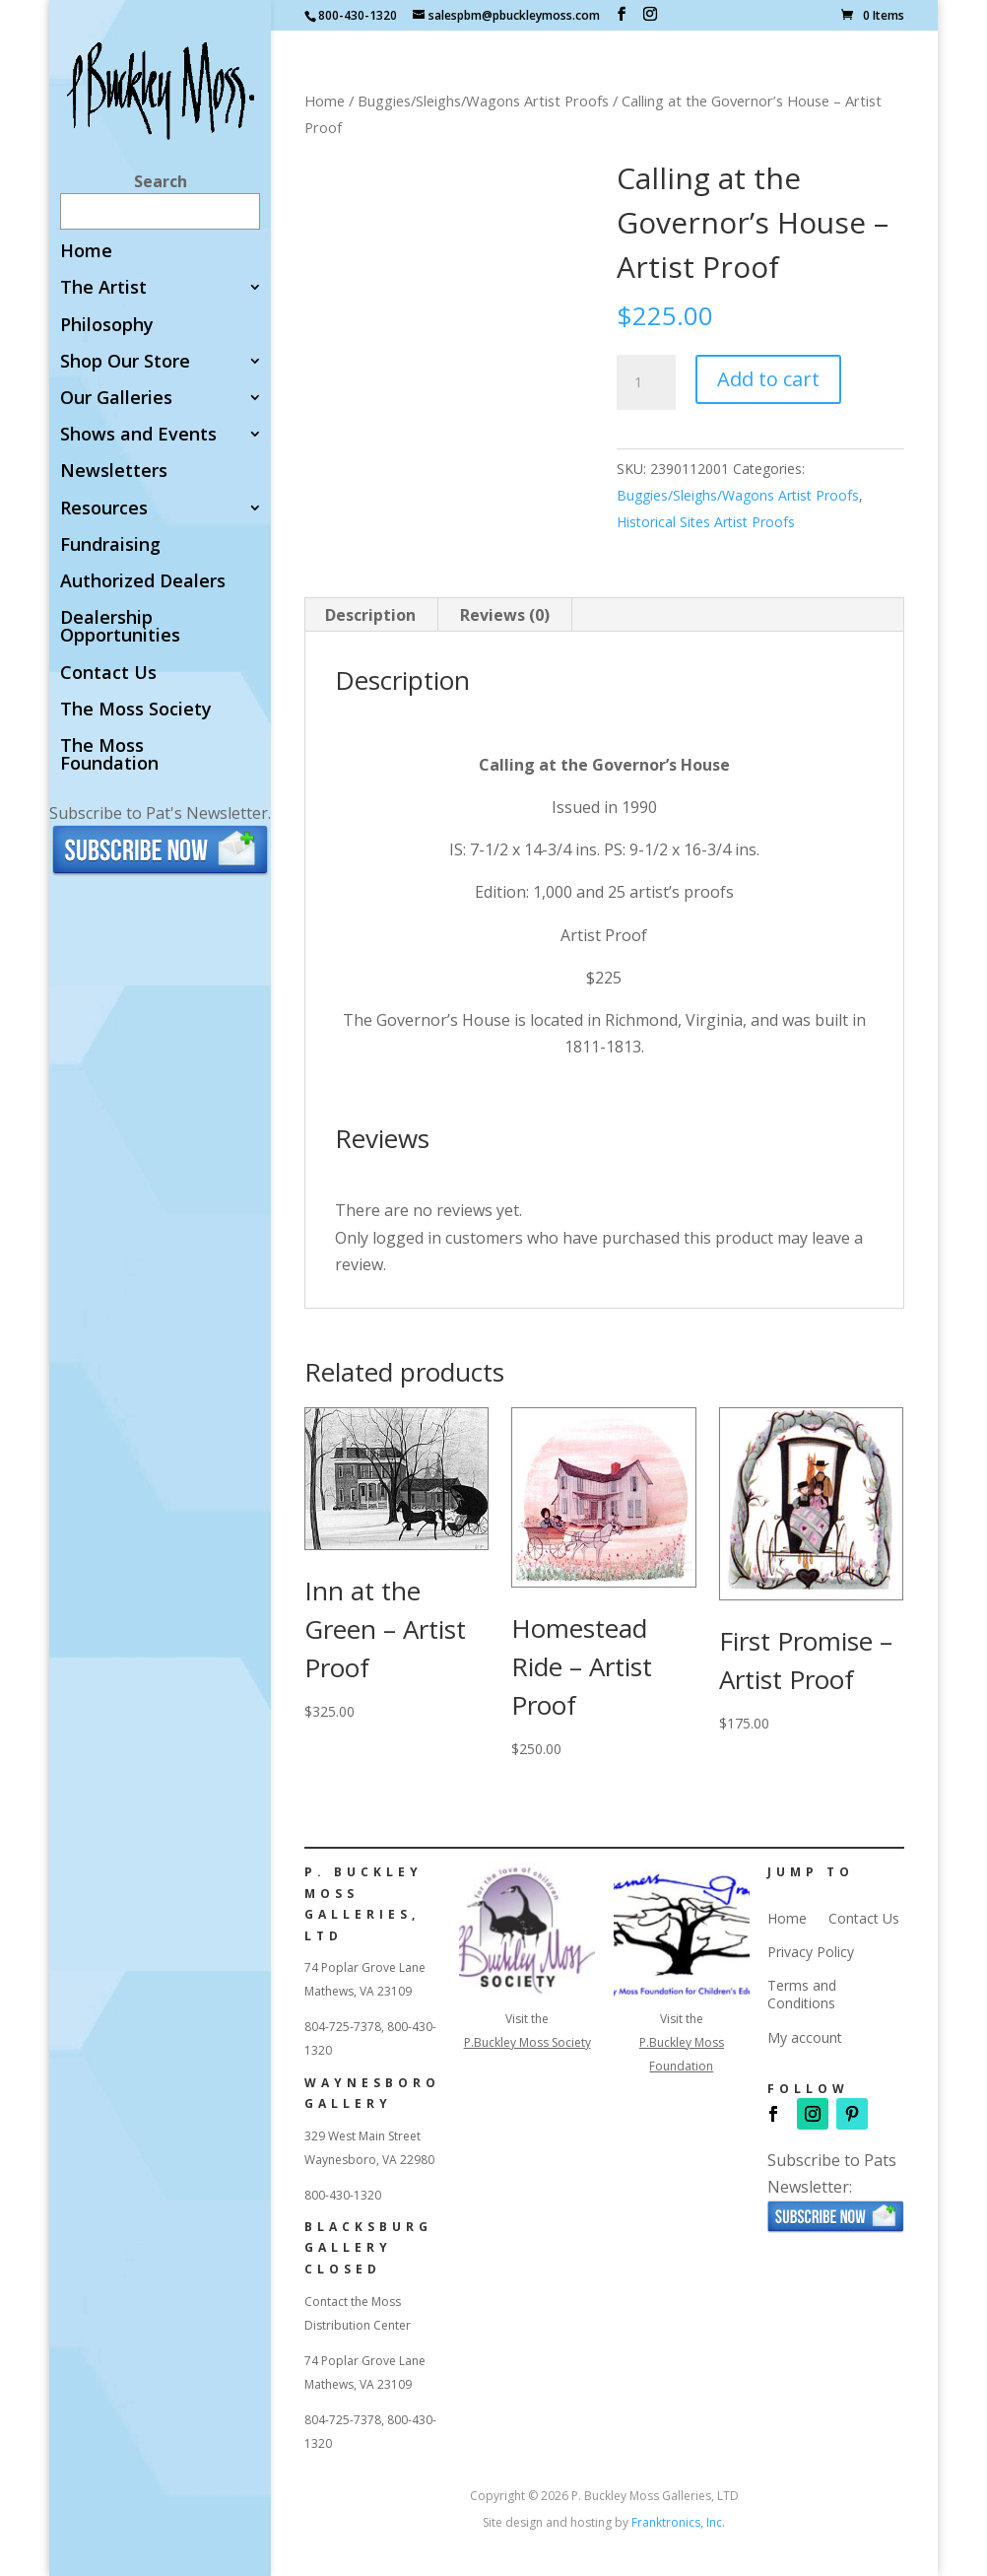  Describe the element at coordinates (108, 673) in the screenshot. I see `Contact Us` at that location.